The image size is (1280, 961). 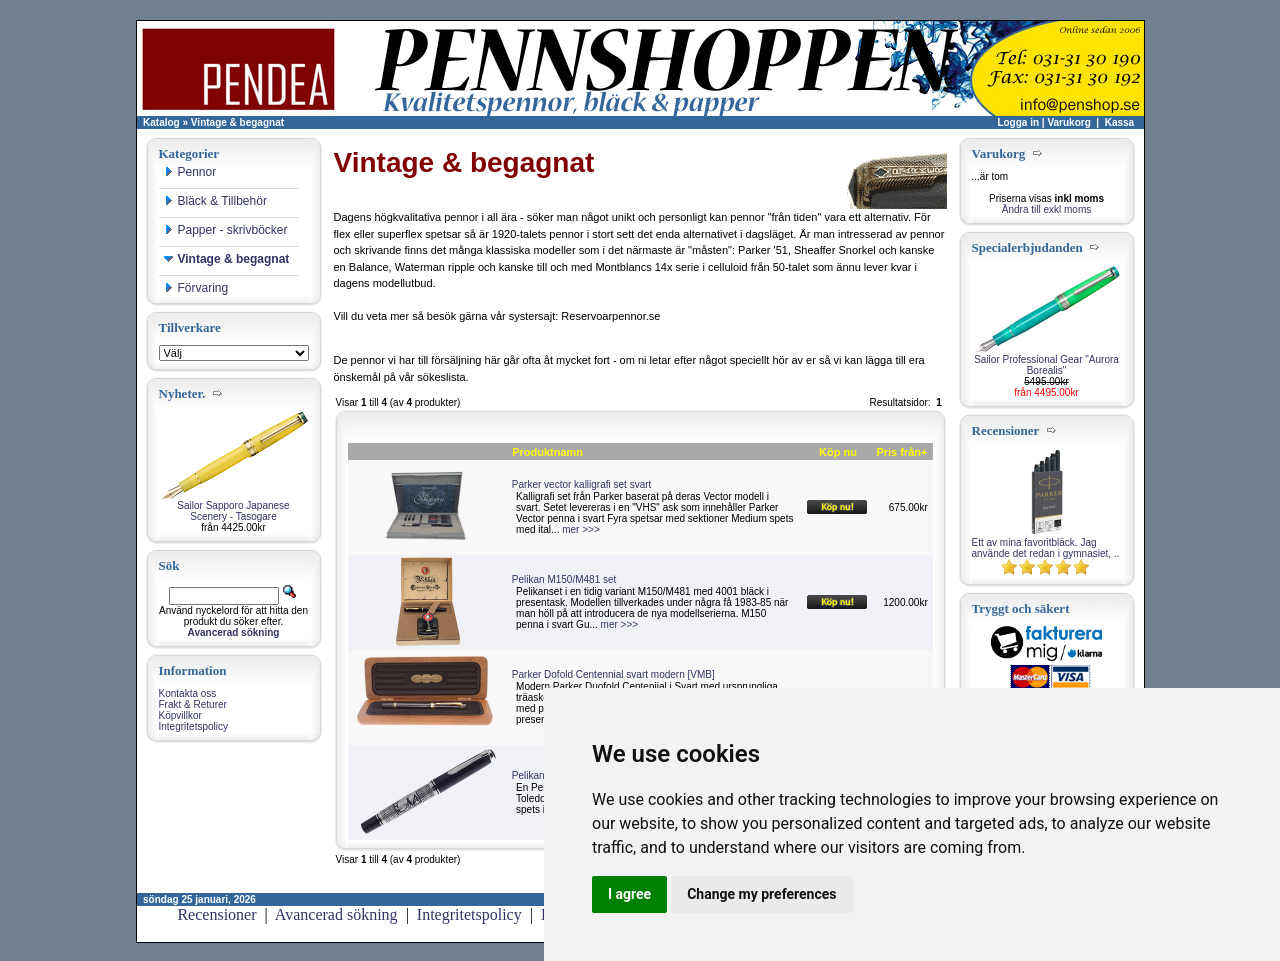 What do you see at coordinates (581, 529) in the screenshot?
I see `mer >>>` at bounding box center [581, 529].